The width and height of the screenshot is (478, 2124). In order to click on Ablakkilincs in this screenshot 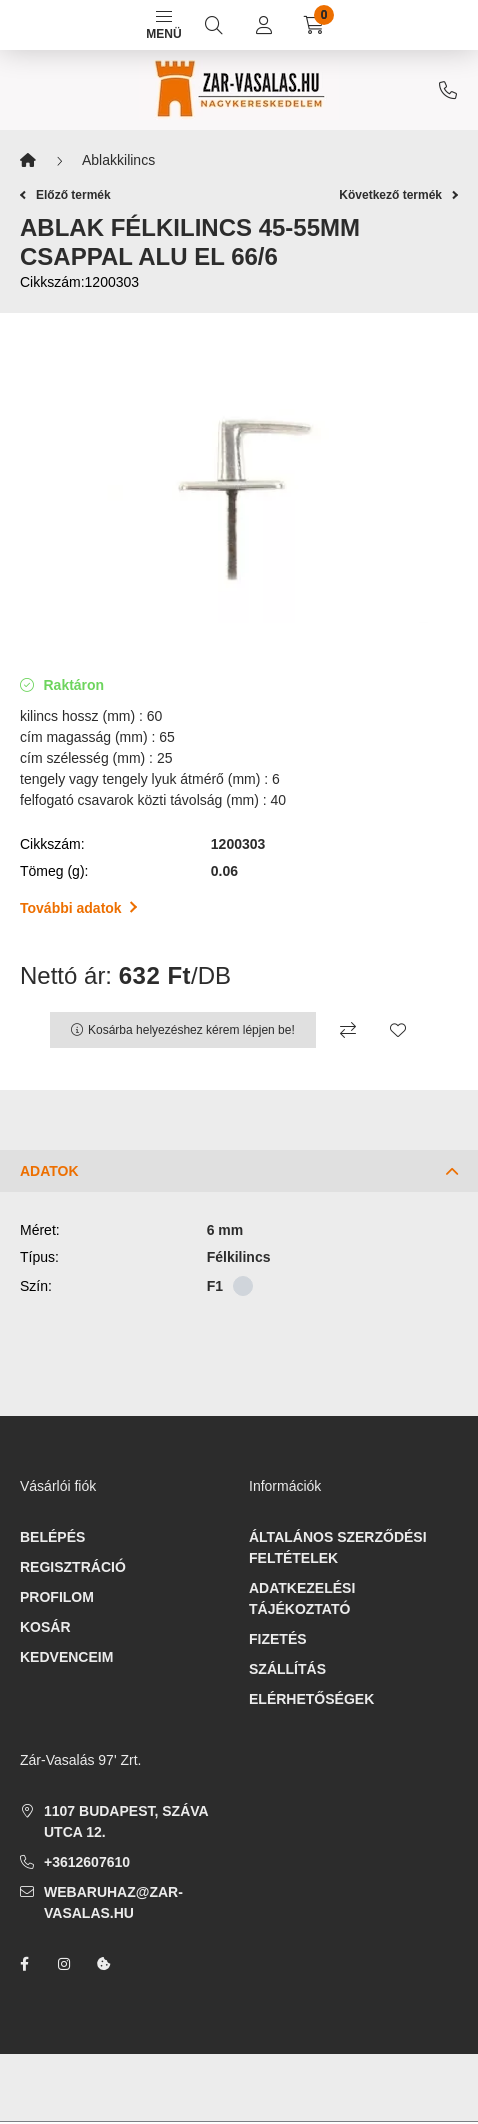, I will do `click(118, 160)`.